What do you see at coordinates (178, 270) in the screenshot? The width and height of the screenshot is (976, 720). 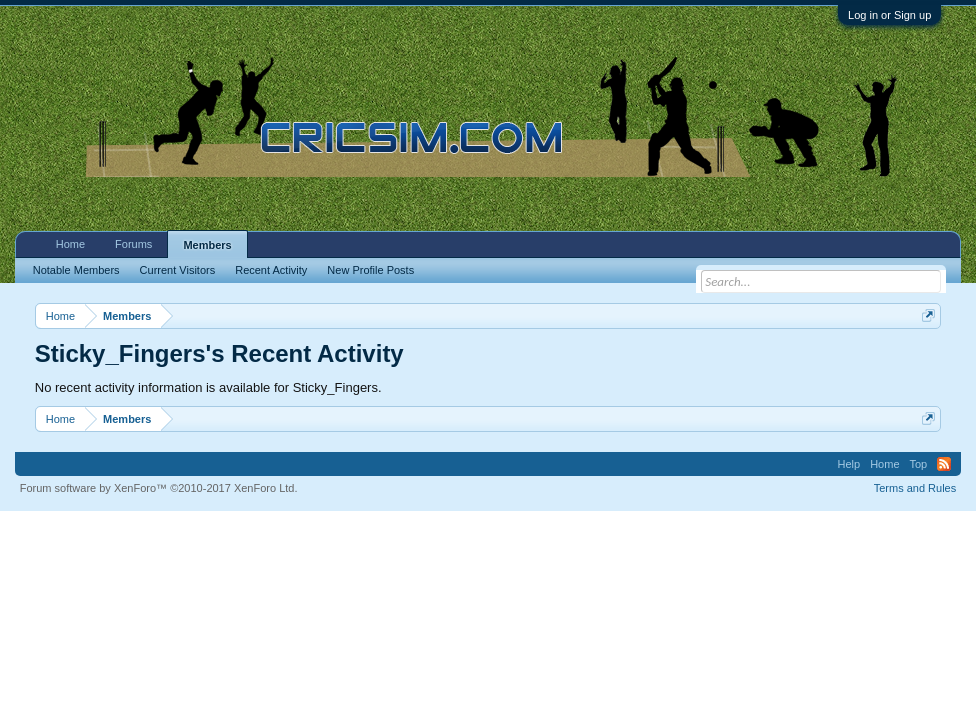 I see `Current Visitors` at bounding box center [178, 270].